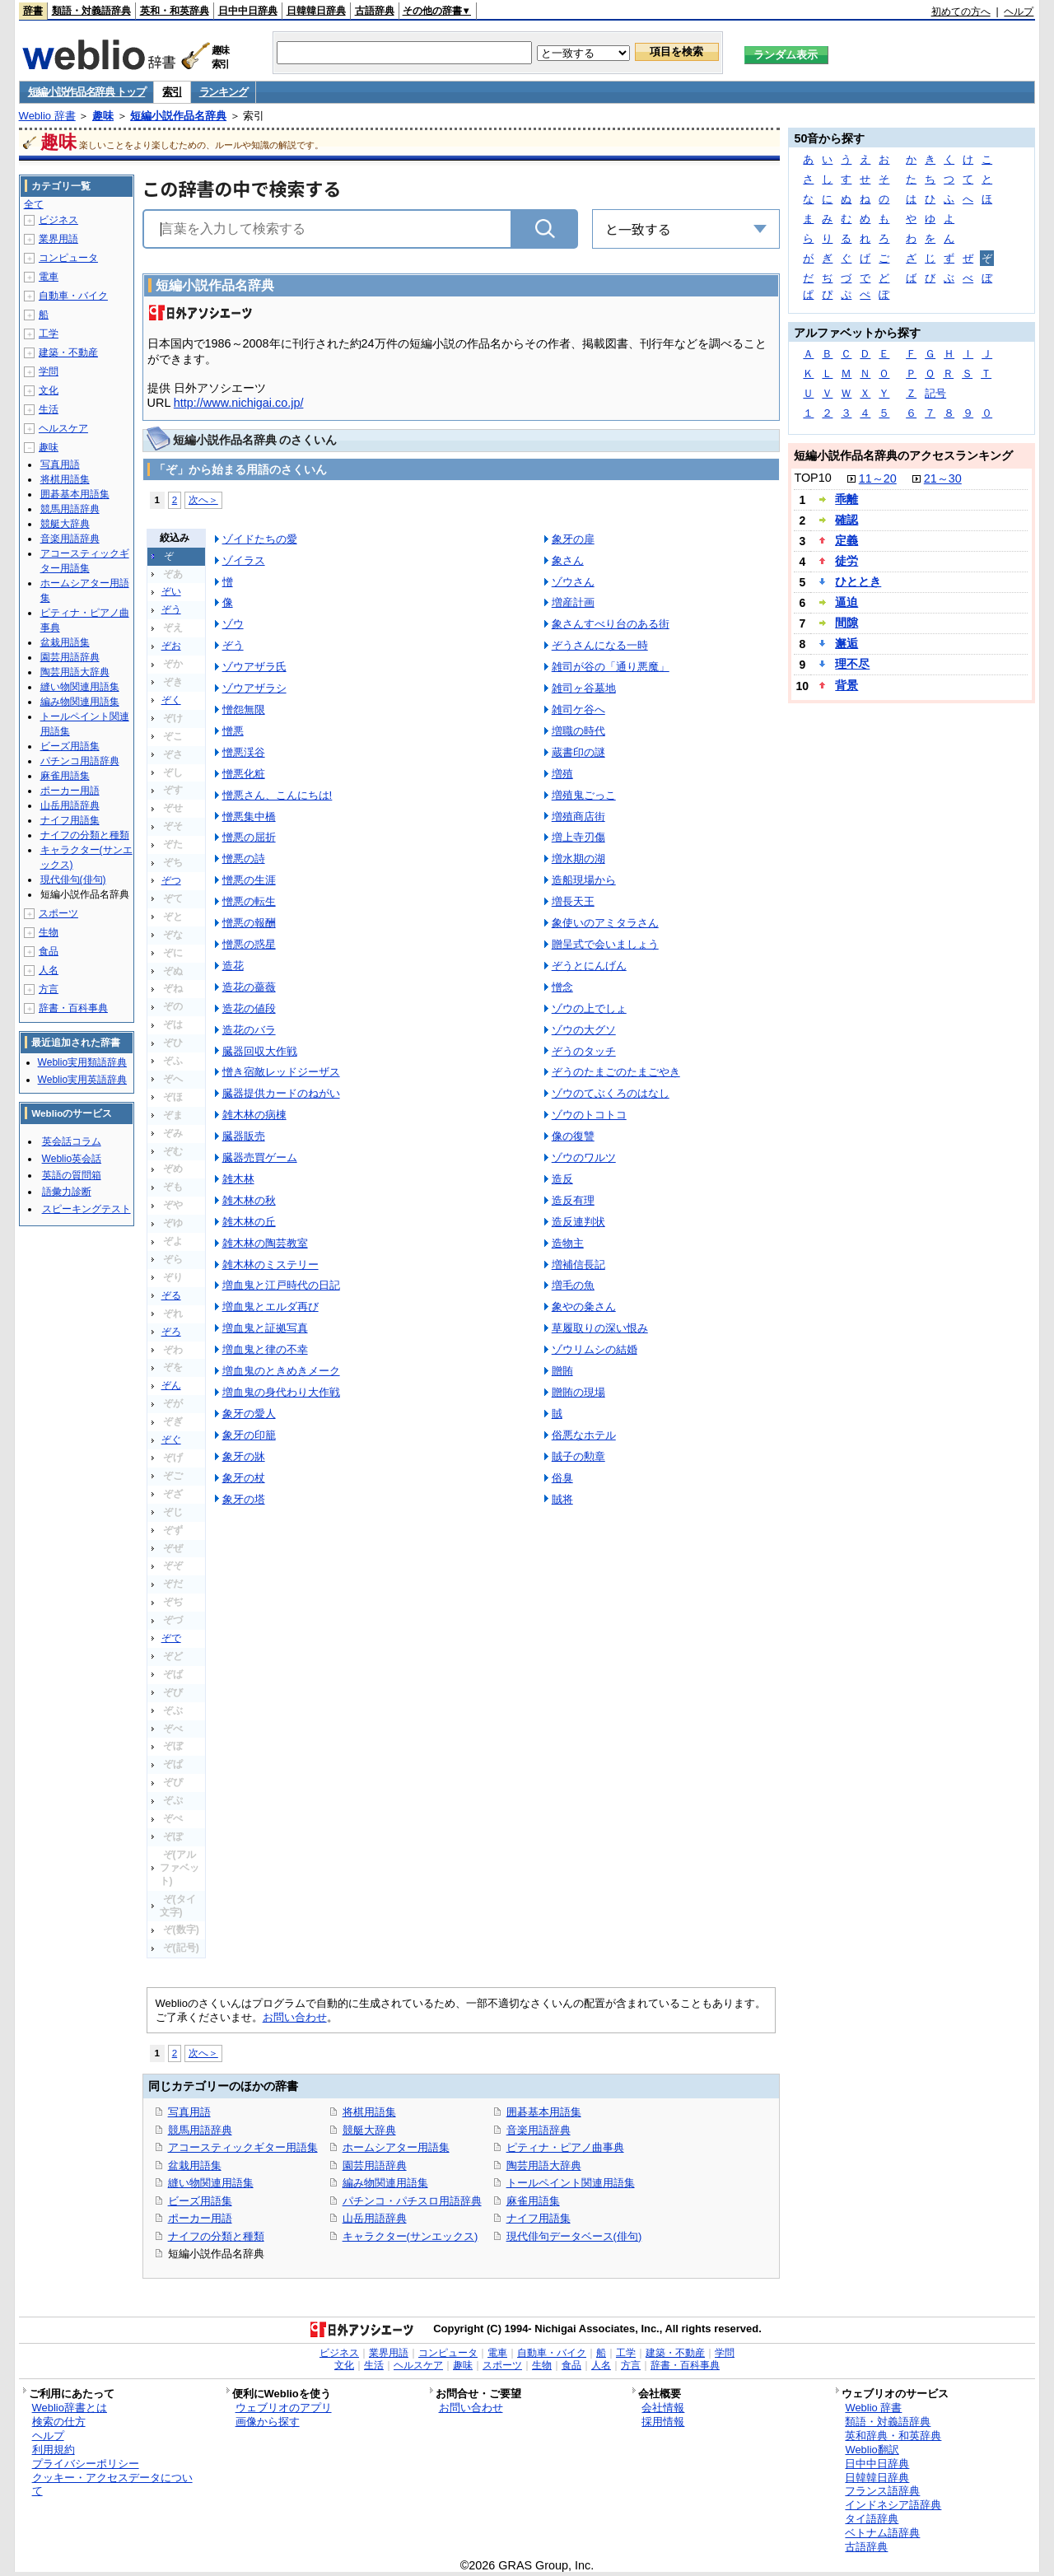 This screenshot has width=1054, height=2576. What do you see at coordinates (574, 2236) in the screenshot?
I see `現代俳句データベース(俳句)` at bounding box center [574, 2236].